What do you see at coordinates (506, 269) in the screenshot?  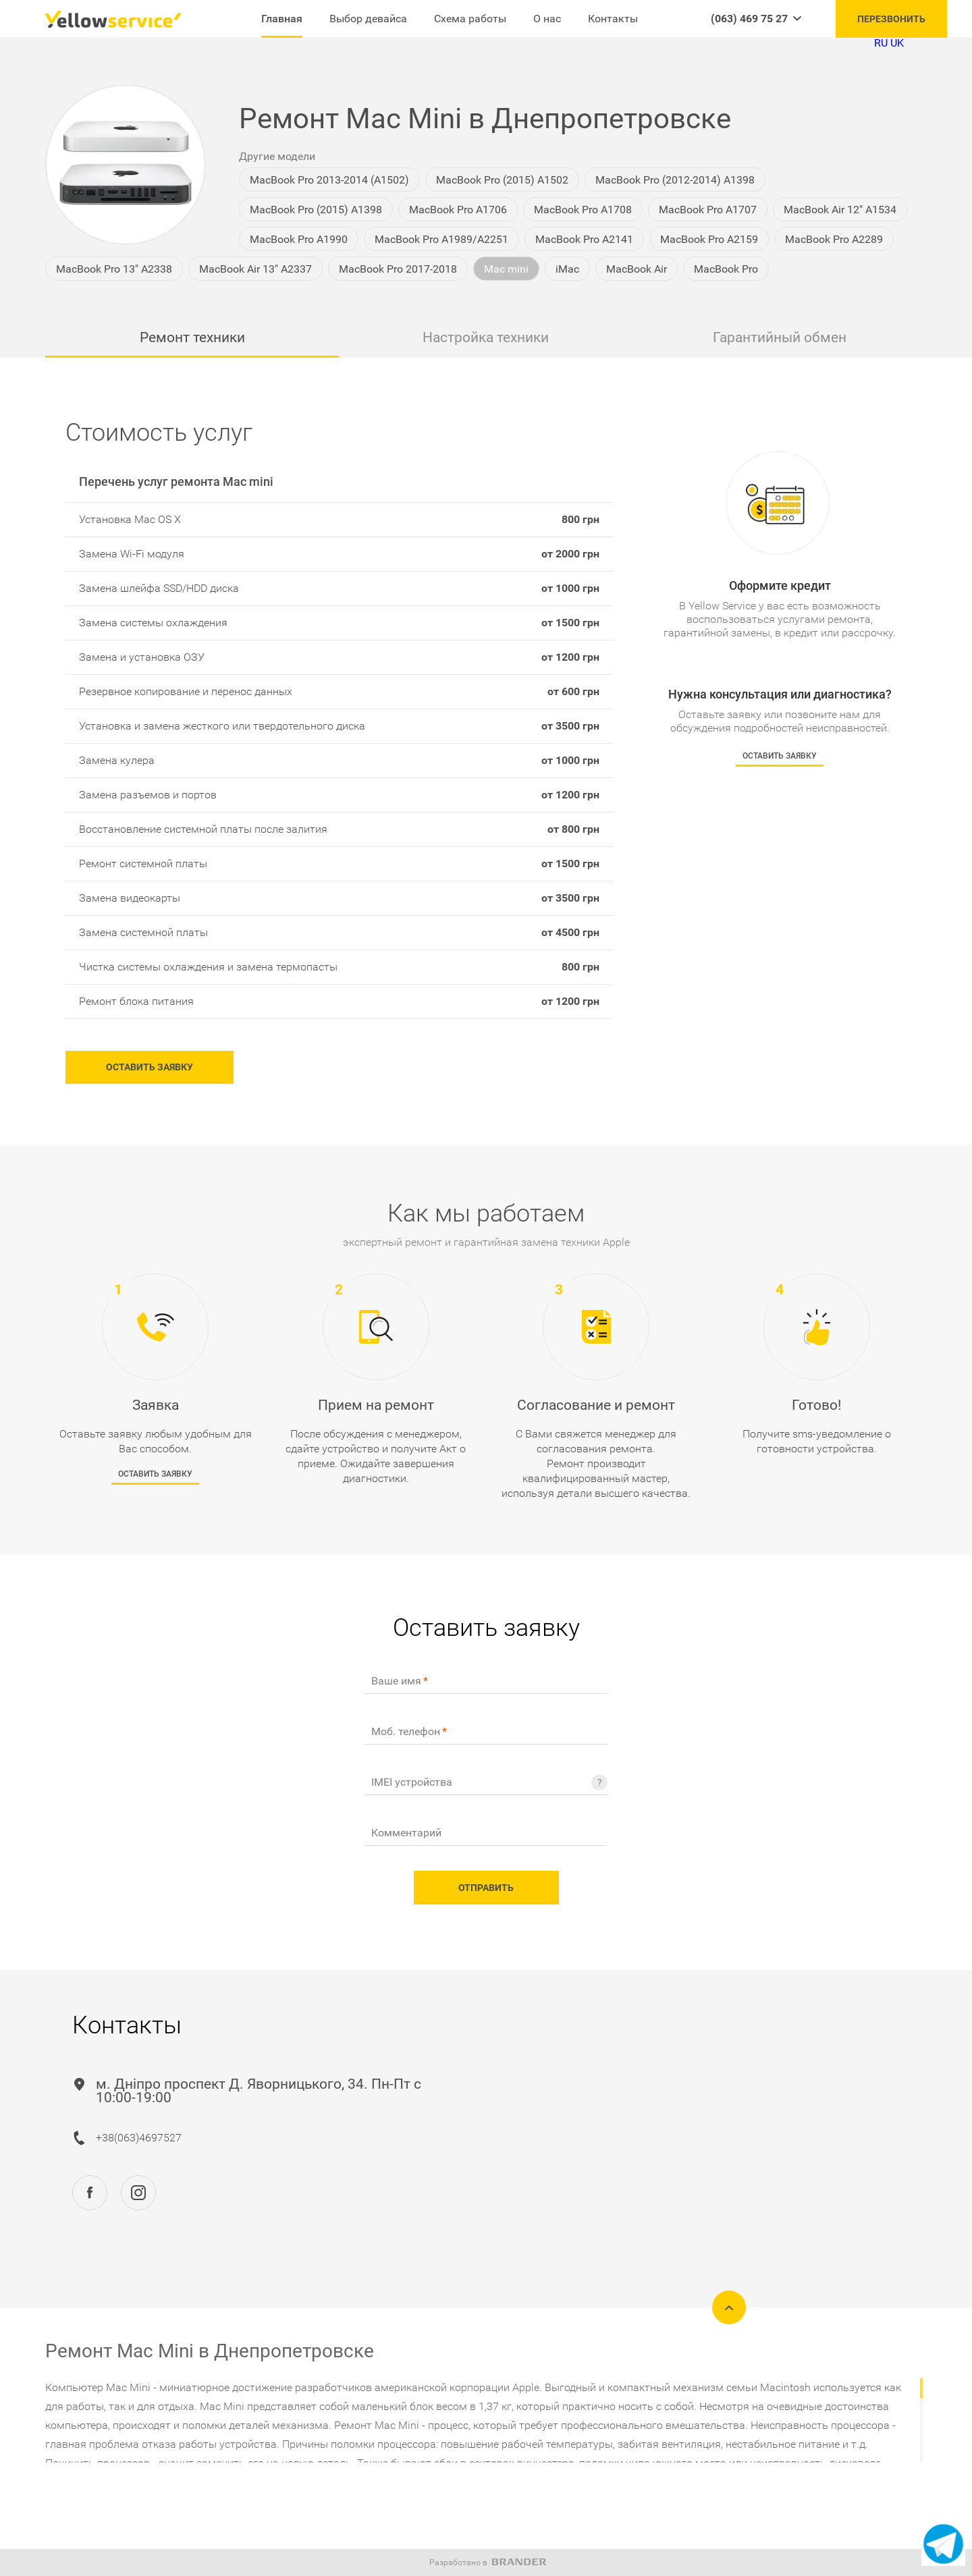 I see `Mac mini` at bounding box center [506, 269].